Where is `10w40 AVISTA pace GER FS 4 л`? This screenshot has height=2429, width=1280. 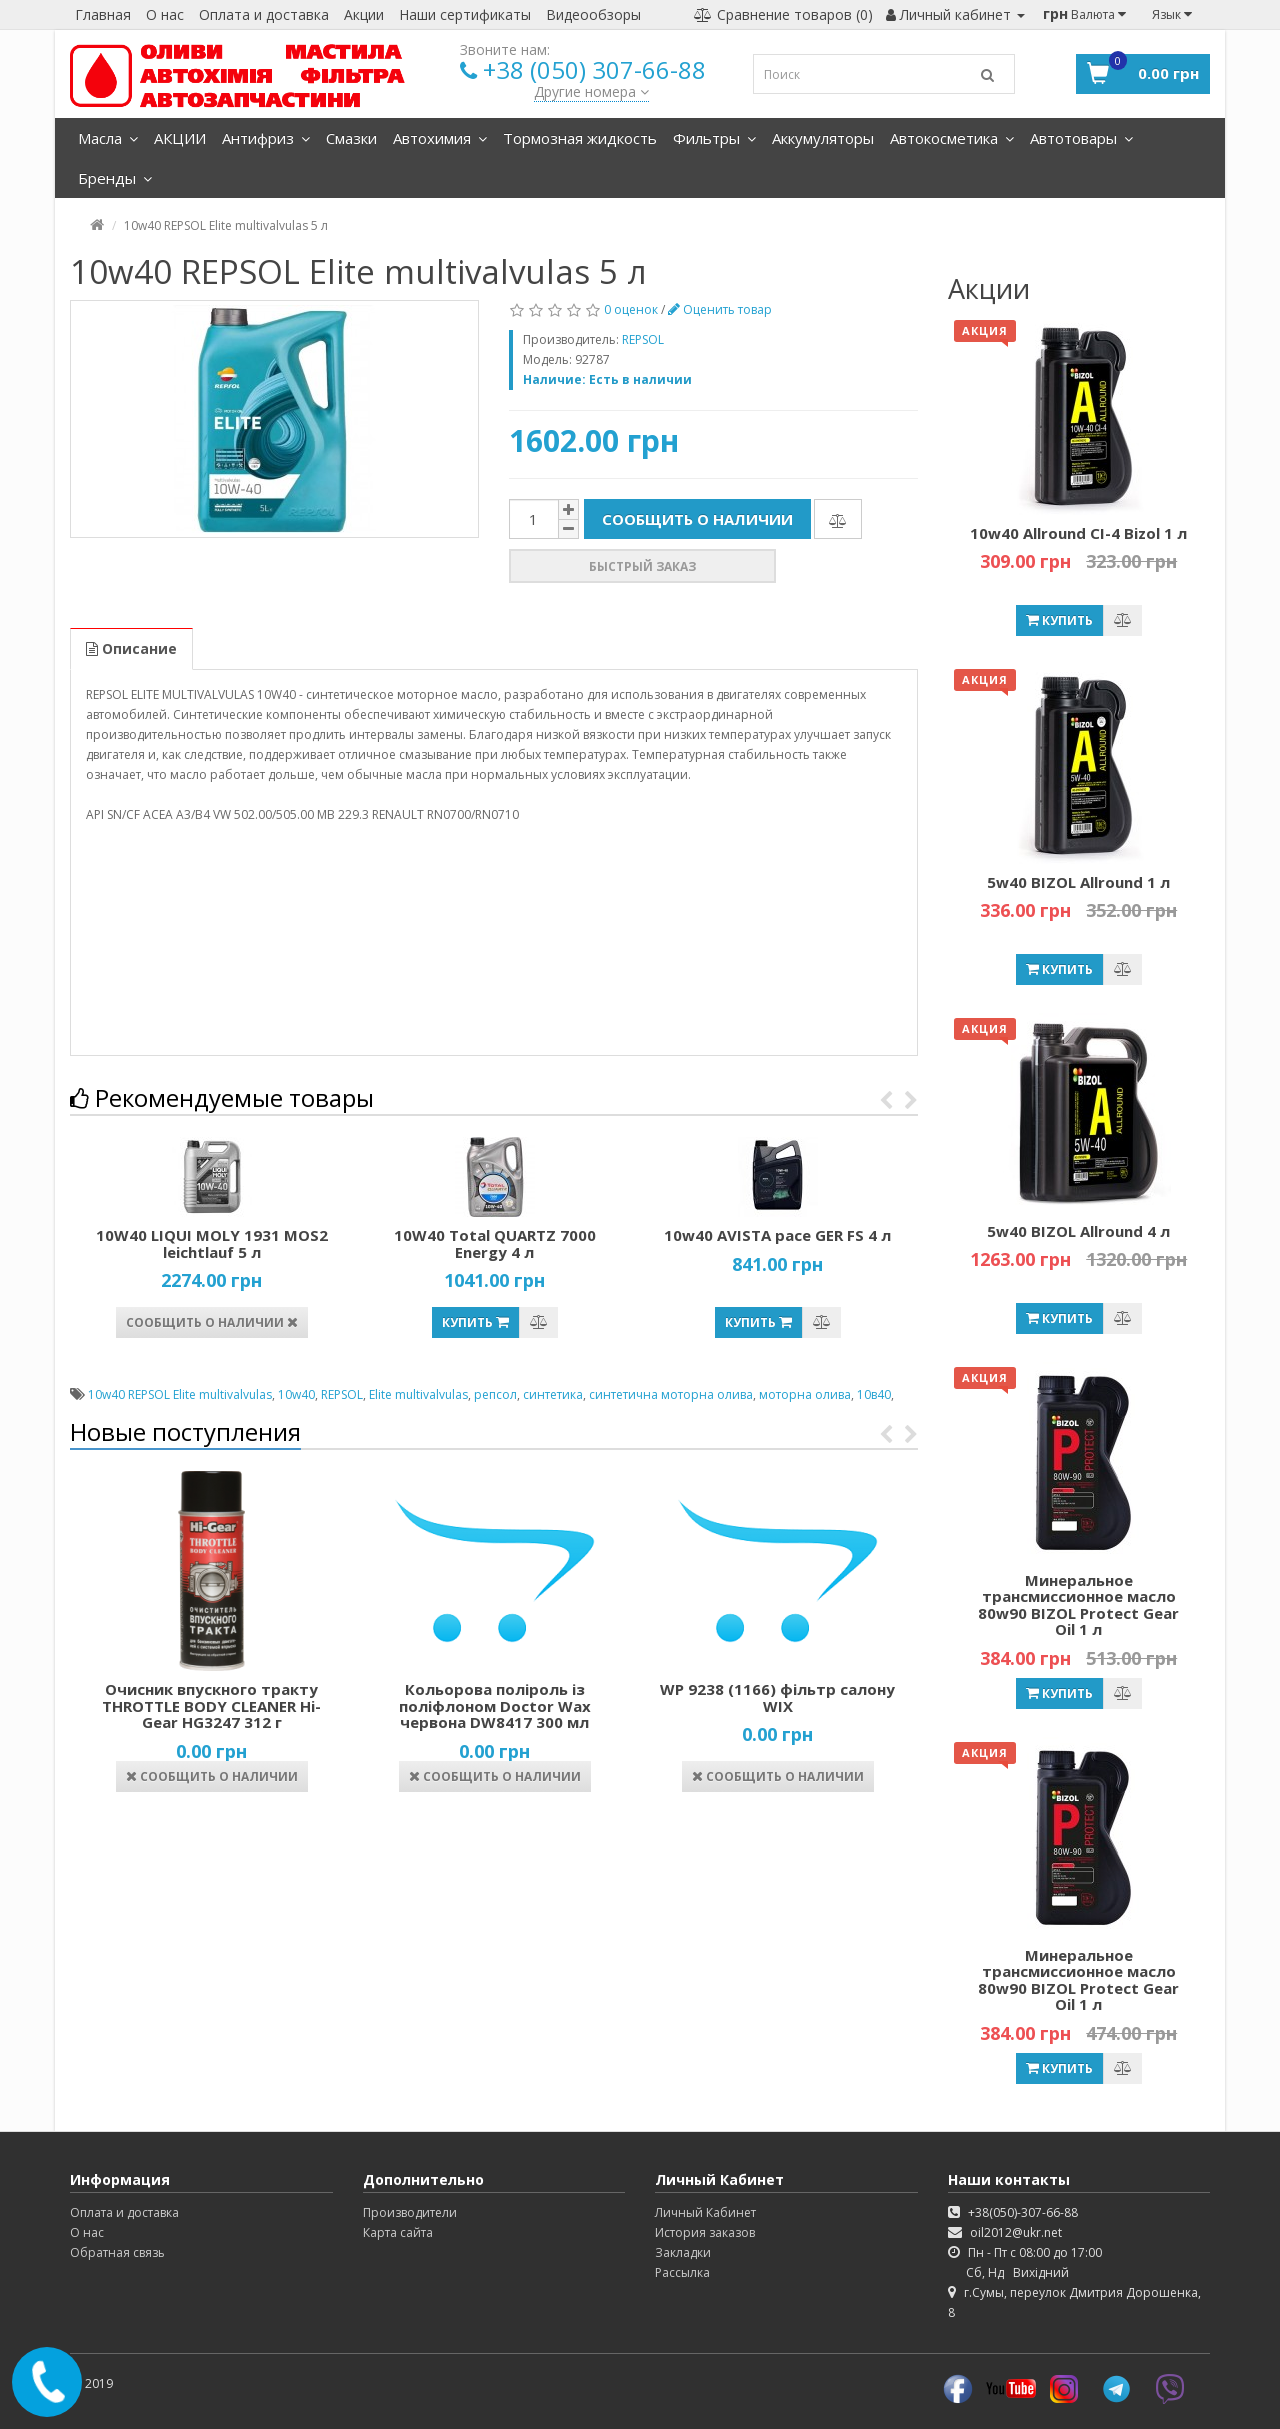
10w40 AVISTA pace GER FS 4 л is located at coordinates (777, 1235).